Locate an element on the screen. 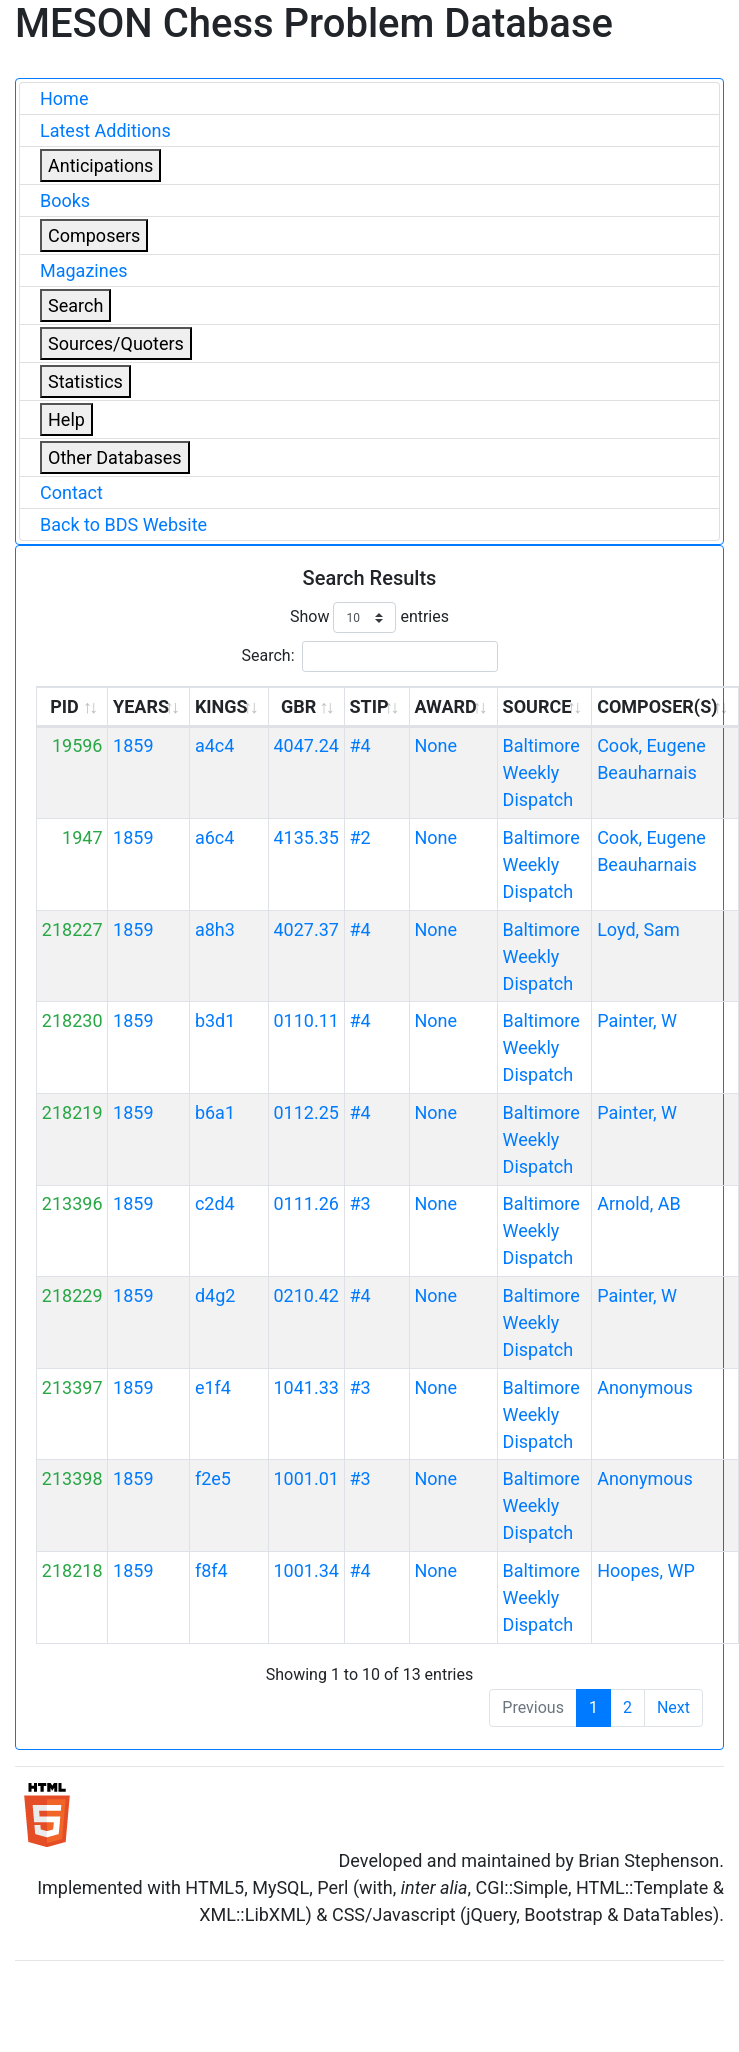 This screenshot has height=2052, width=739. 19596 is located at coordinates (77, 745).